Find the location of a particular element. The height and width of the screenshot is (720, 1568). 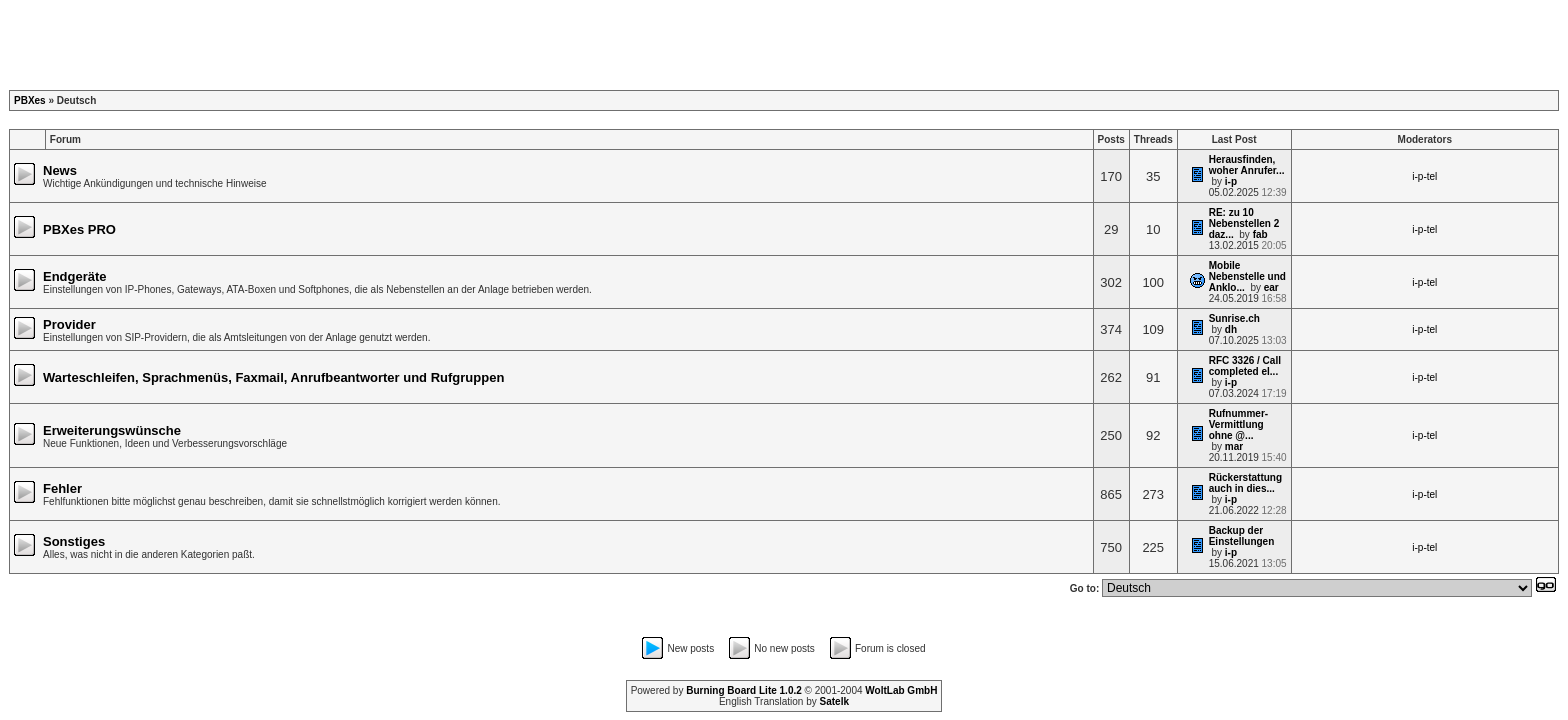

Mobile Nebenstelle und Anklo... is located at coordinates (1247, 276).